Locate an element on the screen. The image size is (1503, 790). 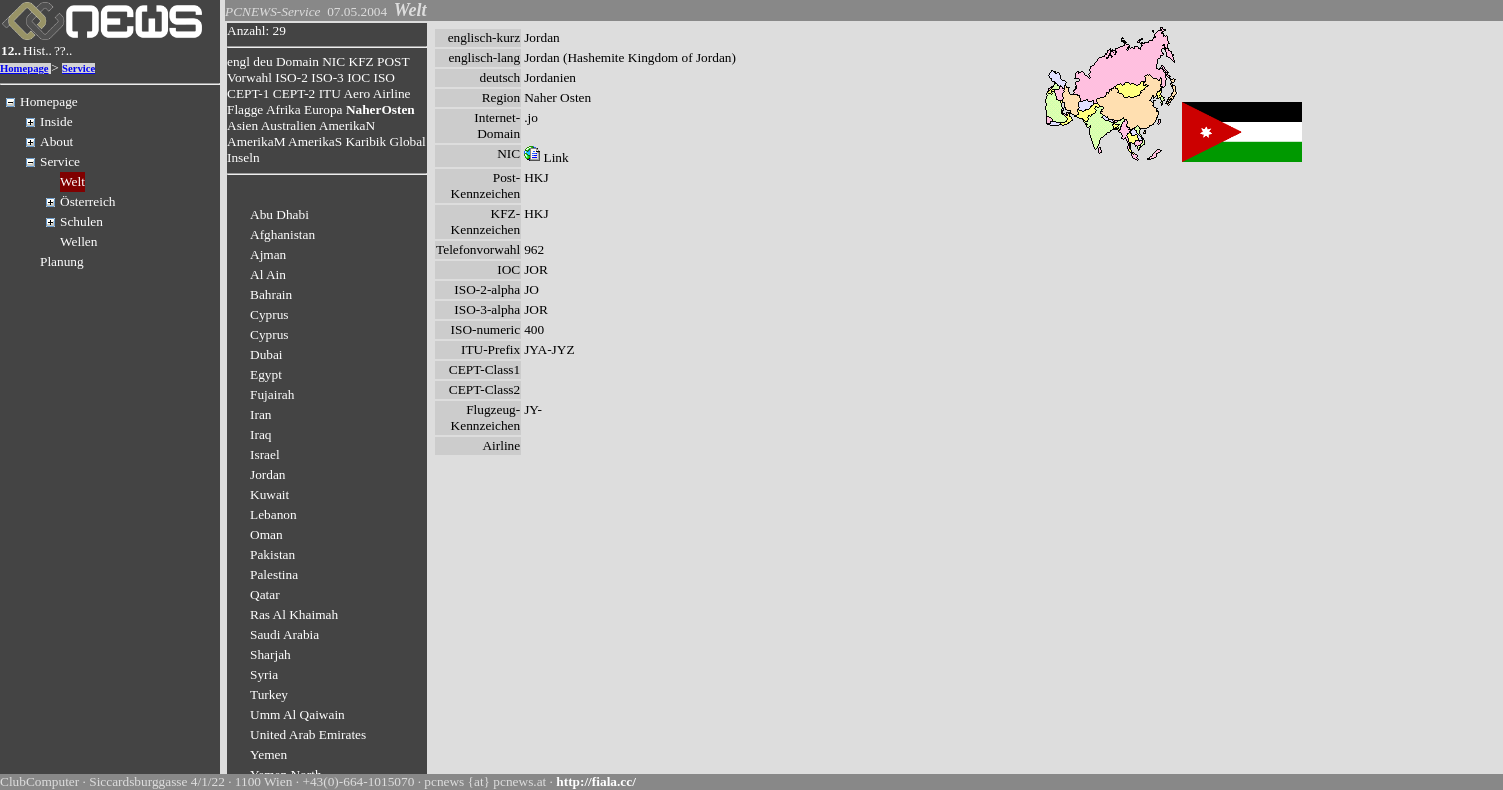
engl is located at coordinates (238, 61).